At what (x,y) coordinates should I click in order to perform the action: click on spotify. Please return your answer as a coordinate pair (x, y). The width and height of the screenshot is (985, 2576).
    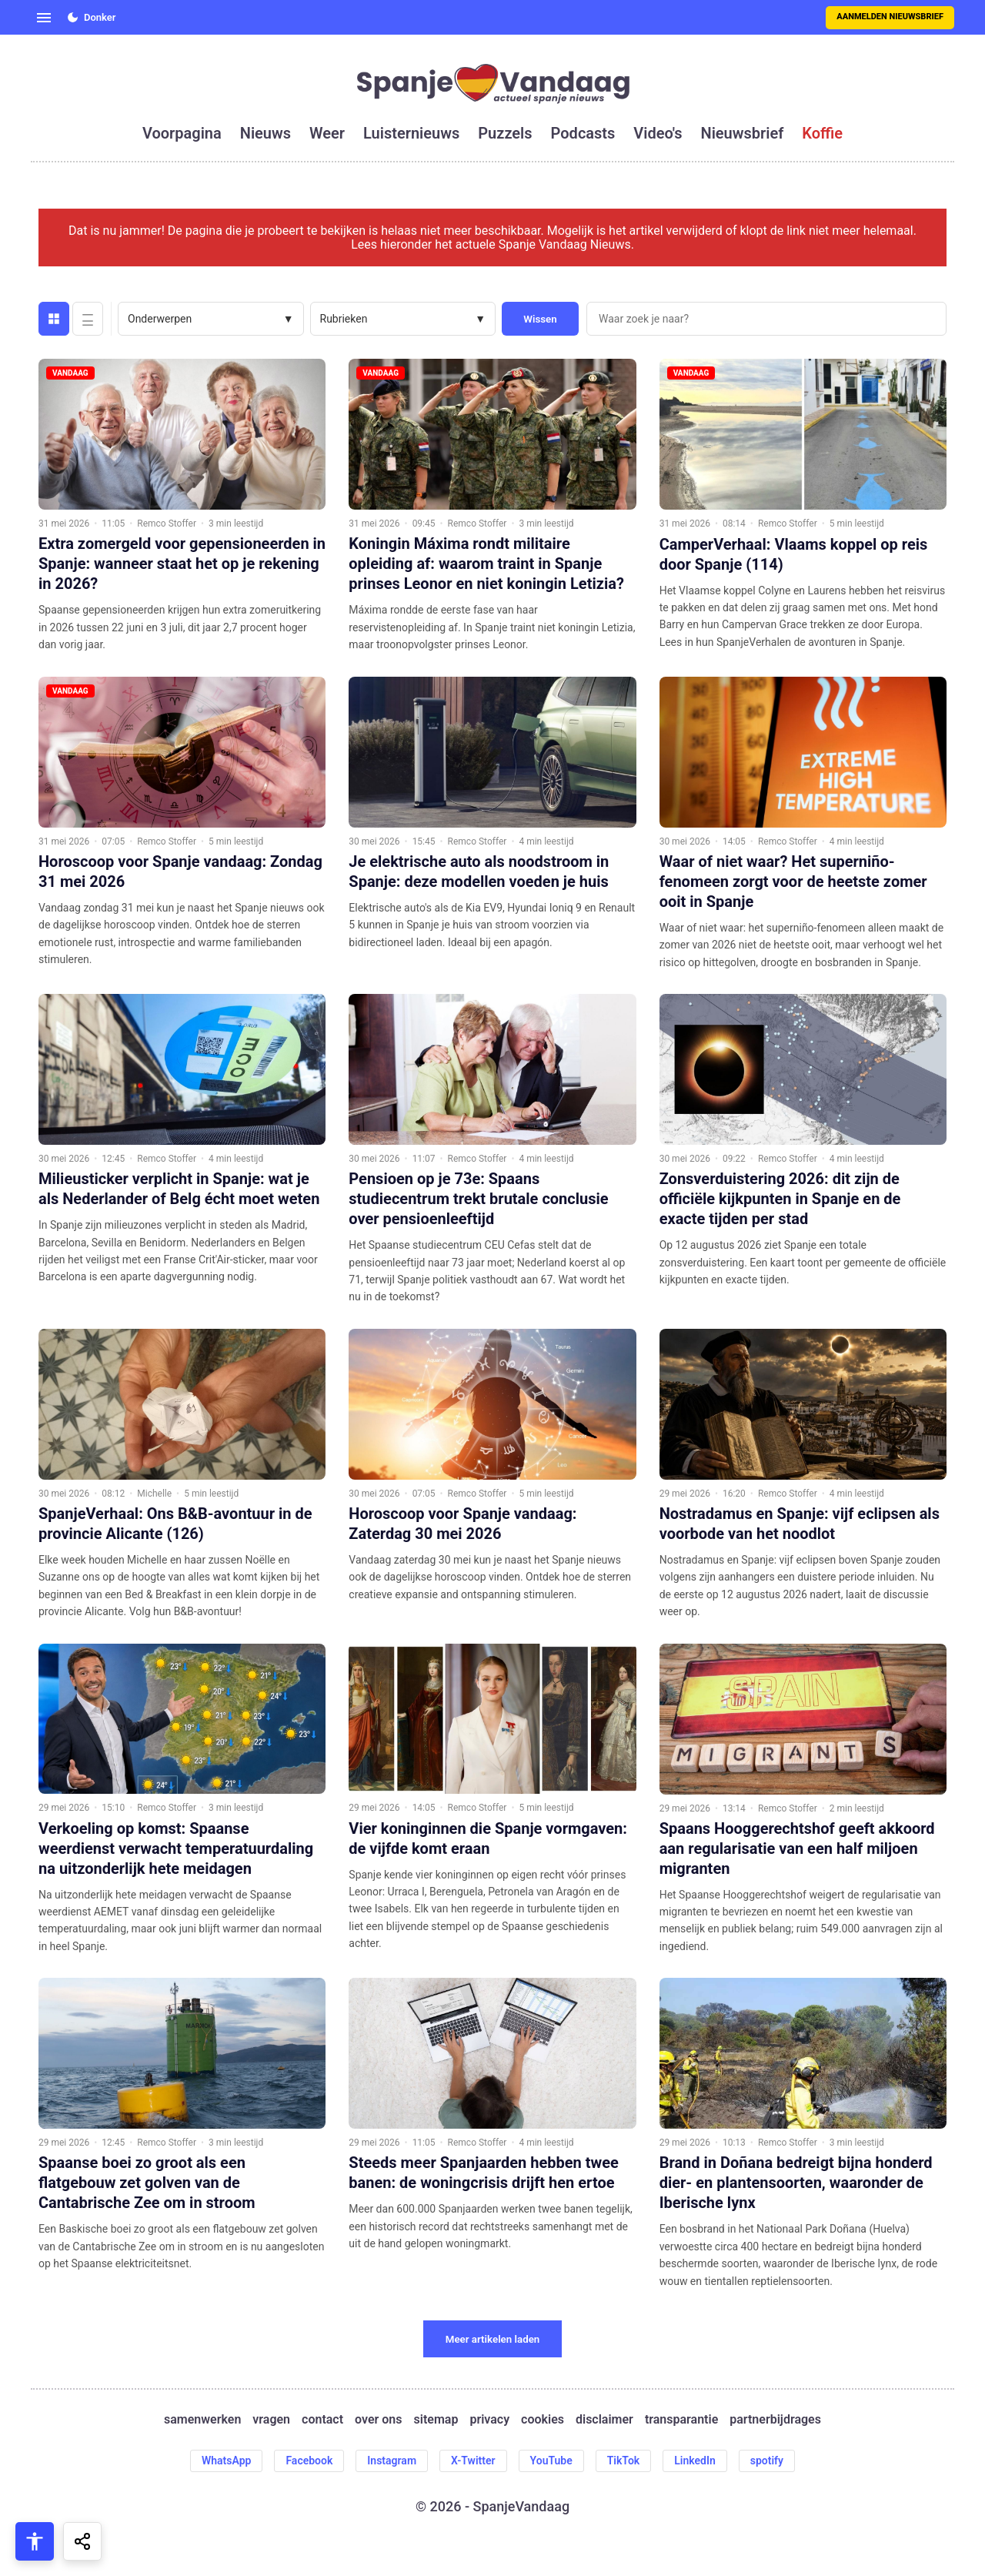
    Looking at the image, I should click on (766, 2460).